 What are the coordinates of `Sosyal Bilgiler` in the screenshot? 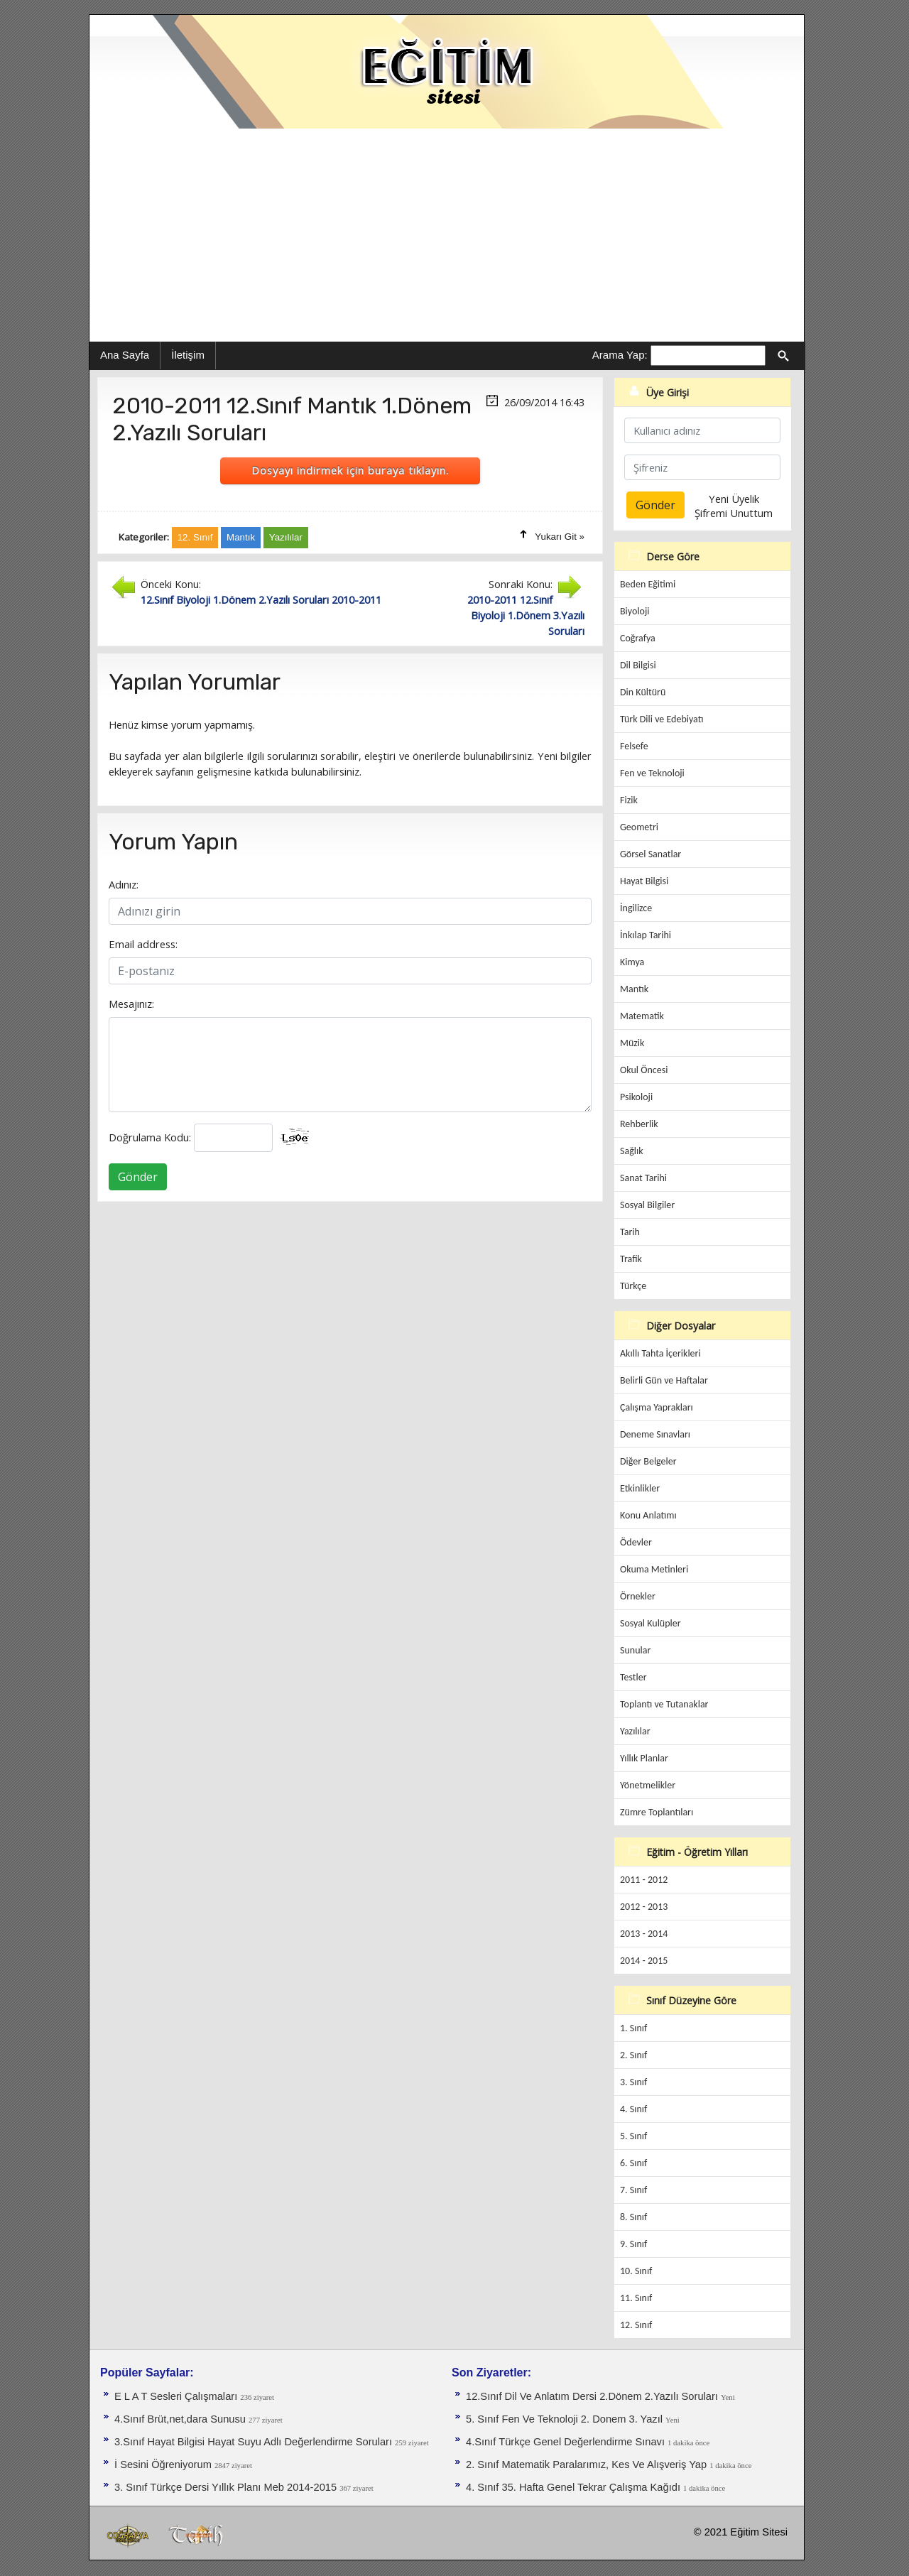 It's located at (647, 1205).